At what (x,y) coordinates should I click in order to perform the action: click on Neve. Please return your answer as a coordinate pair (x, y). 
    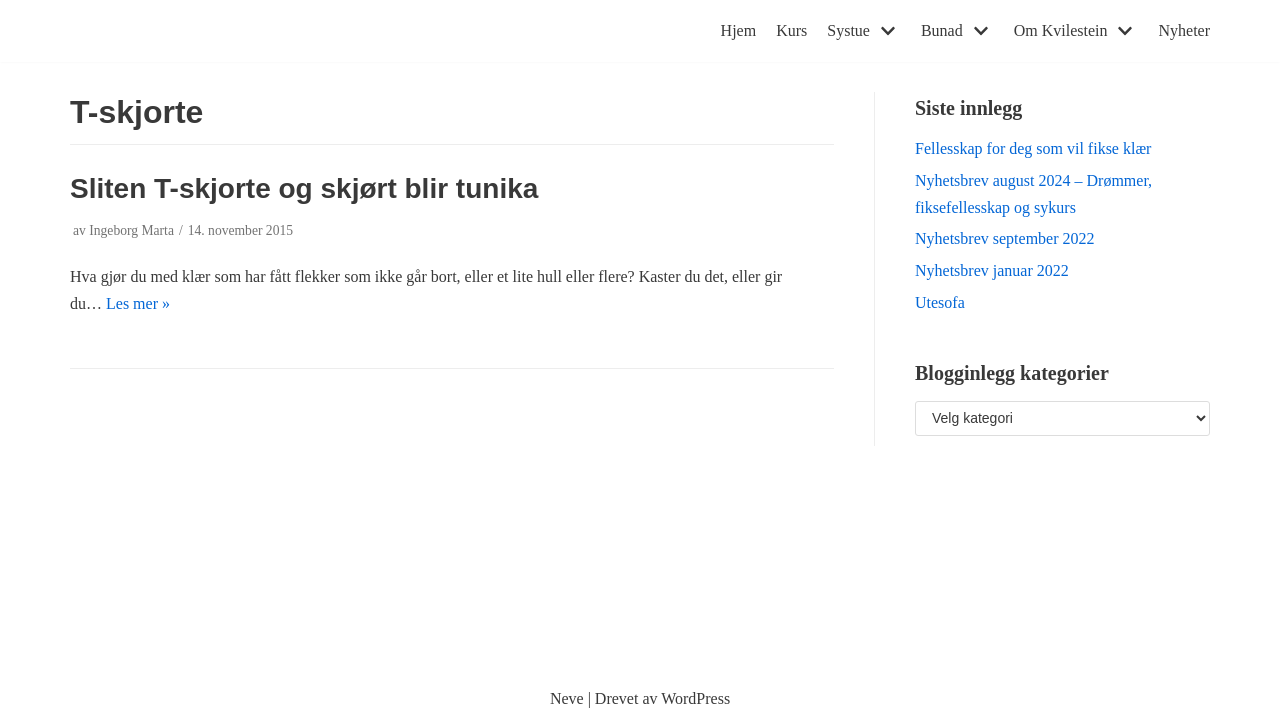
    Looking at the image, I should click on (567, 698).